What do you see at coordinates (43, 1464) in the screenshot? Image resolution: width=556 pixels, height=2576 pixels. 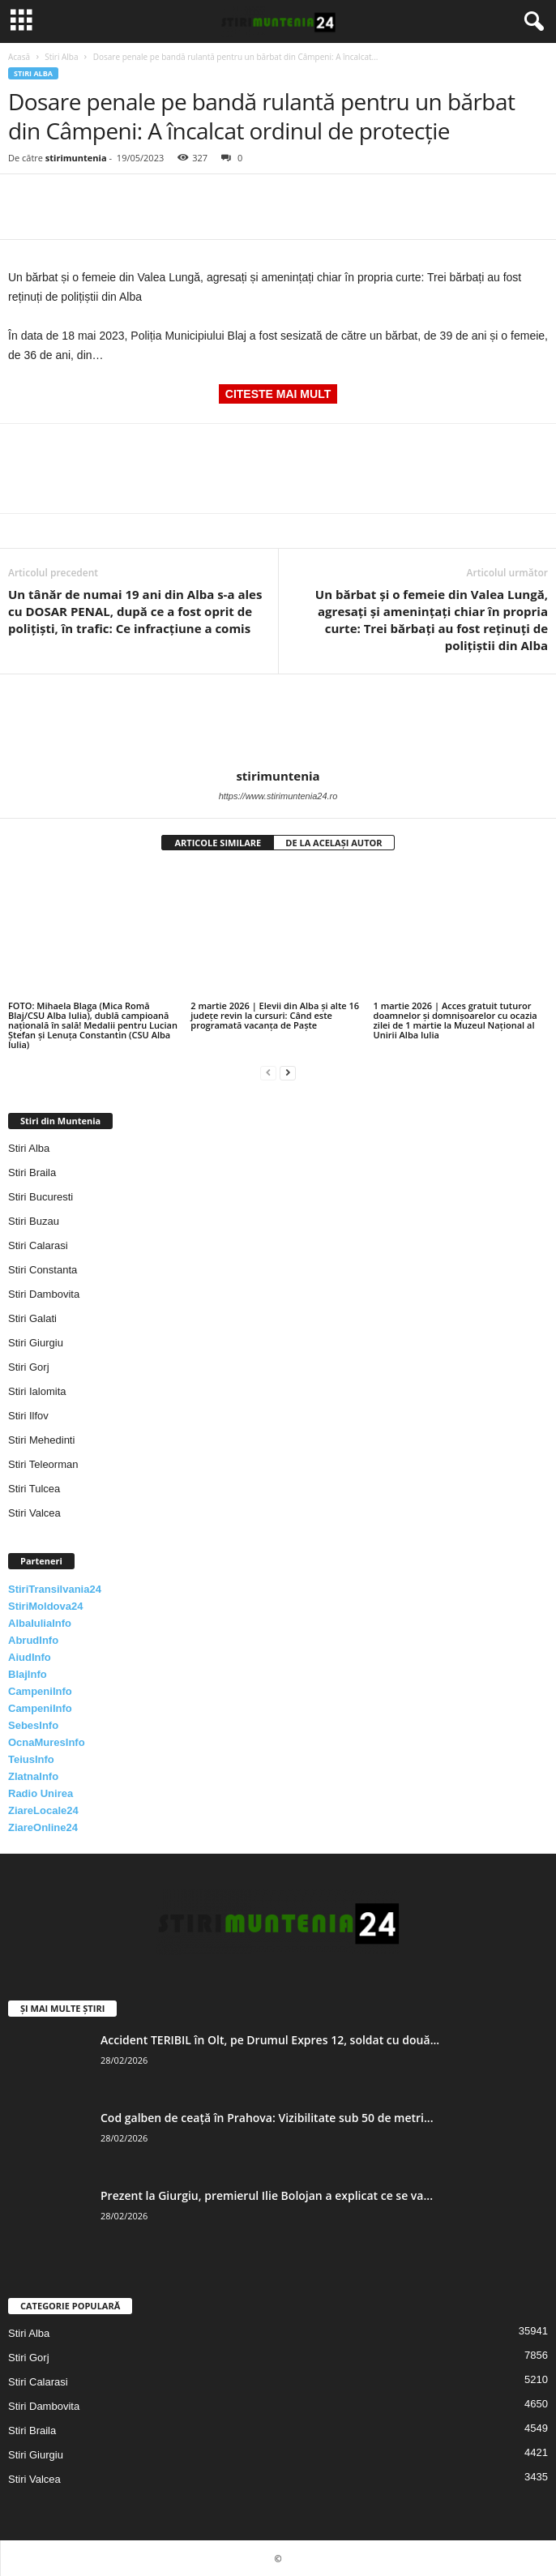 I see `Stiri Teleorman` at bounding box center [43, 1464].